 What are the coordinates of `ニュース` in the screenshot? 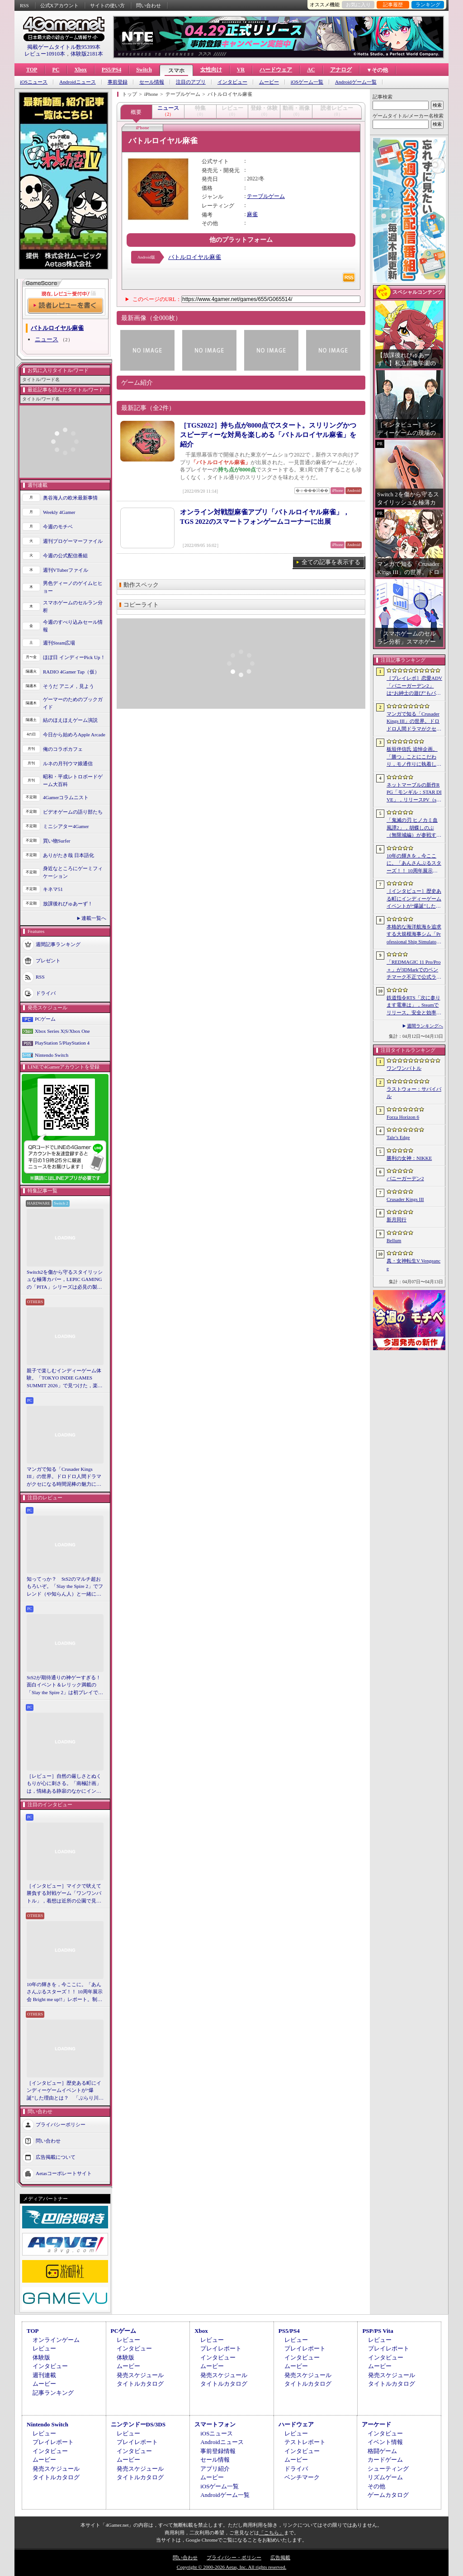 It's located at (46, 339).